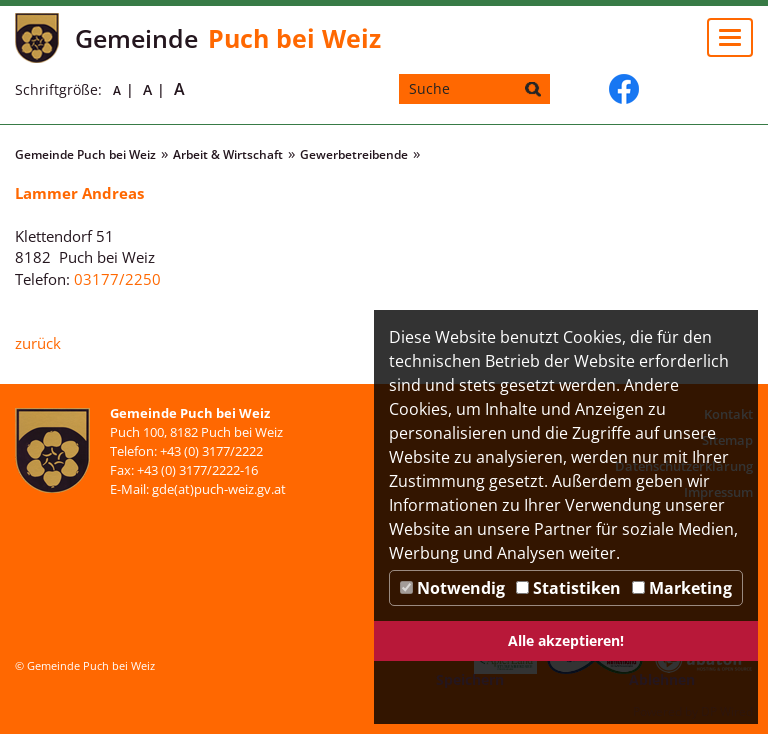 This screenshot has width=768, height=734. Describe the element at coordinates (38, 343) in the screenshot. I see `zurück` at that location.